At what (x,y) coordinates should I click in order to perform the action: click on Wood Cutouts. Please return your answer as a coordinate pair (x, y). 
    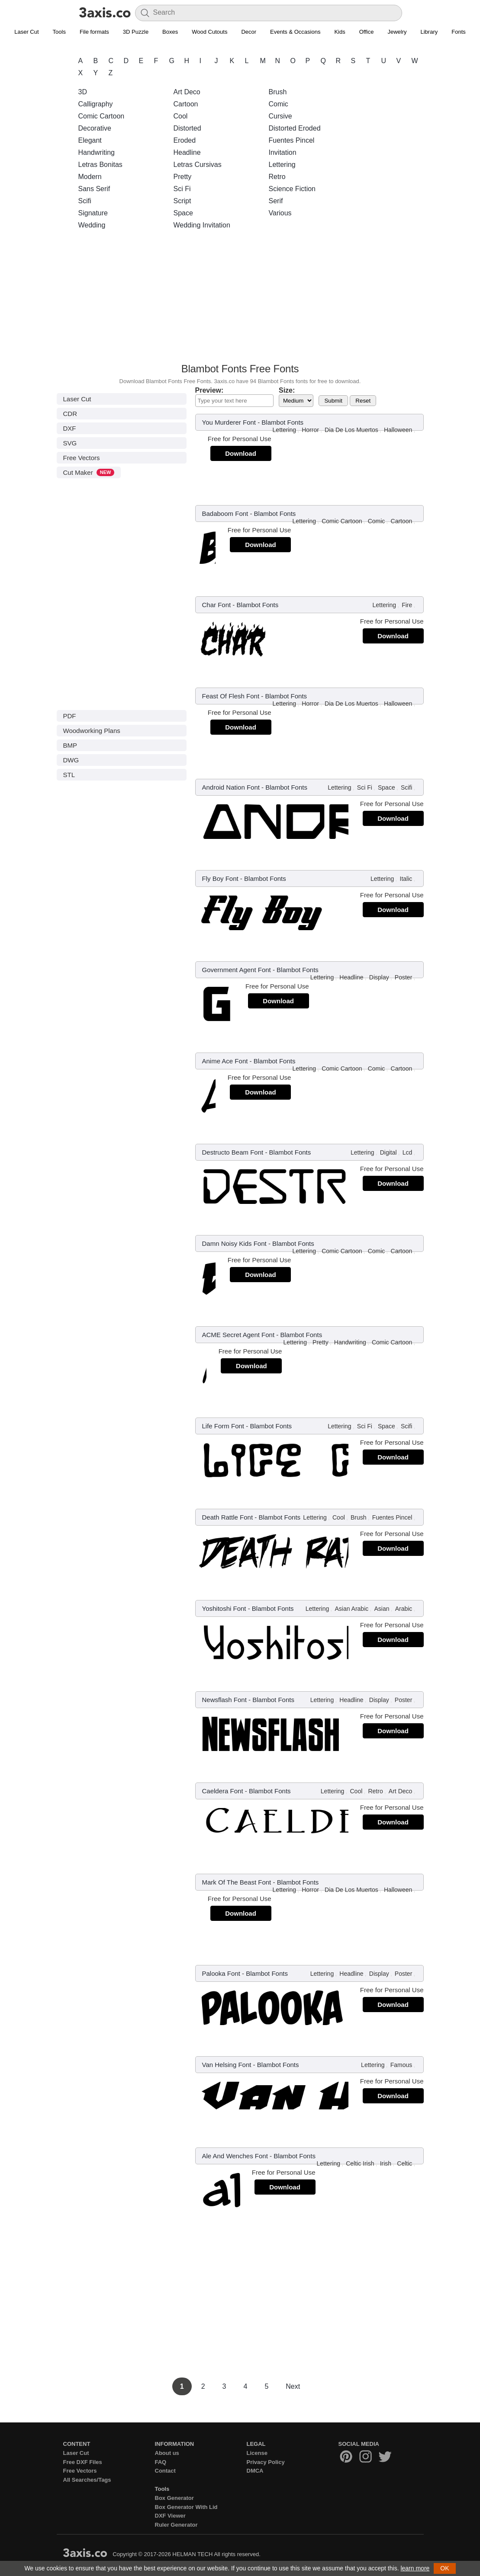
    Looking at the image, I should click on (209, 32).